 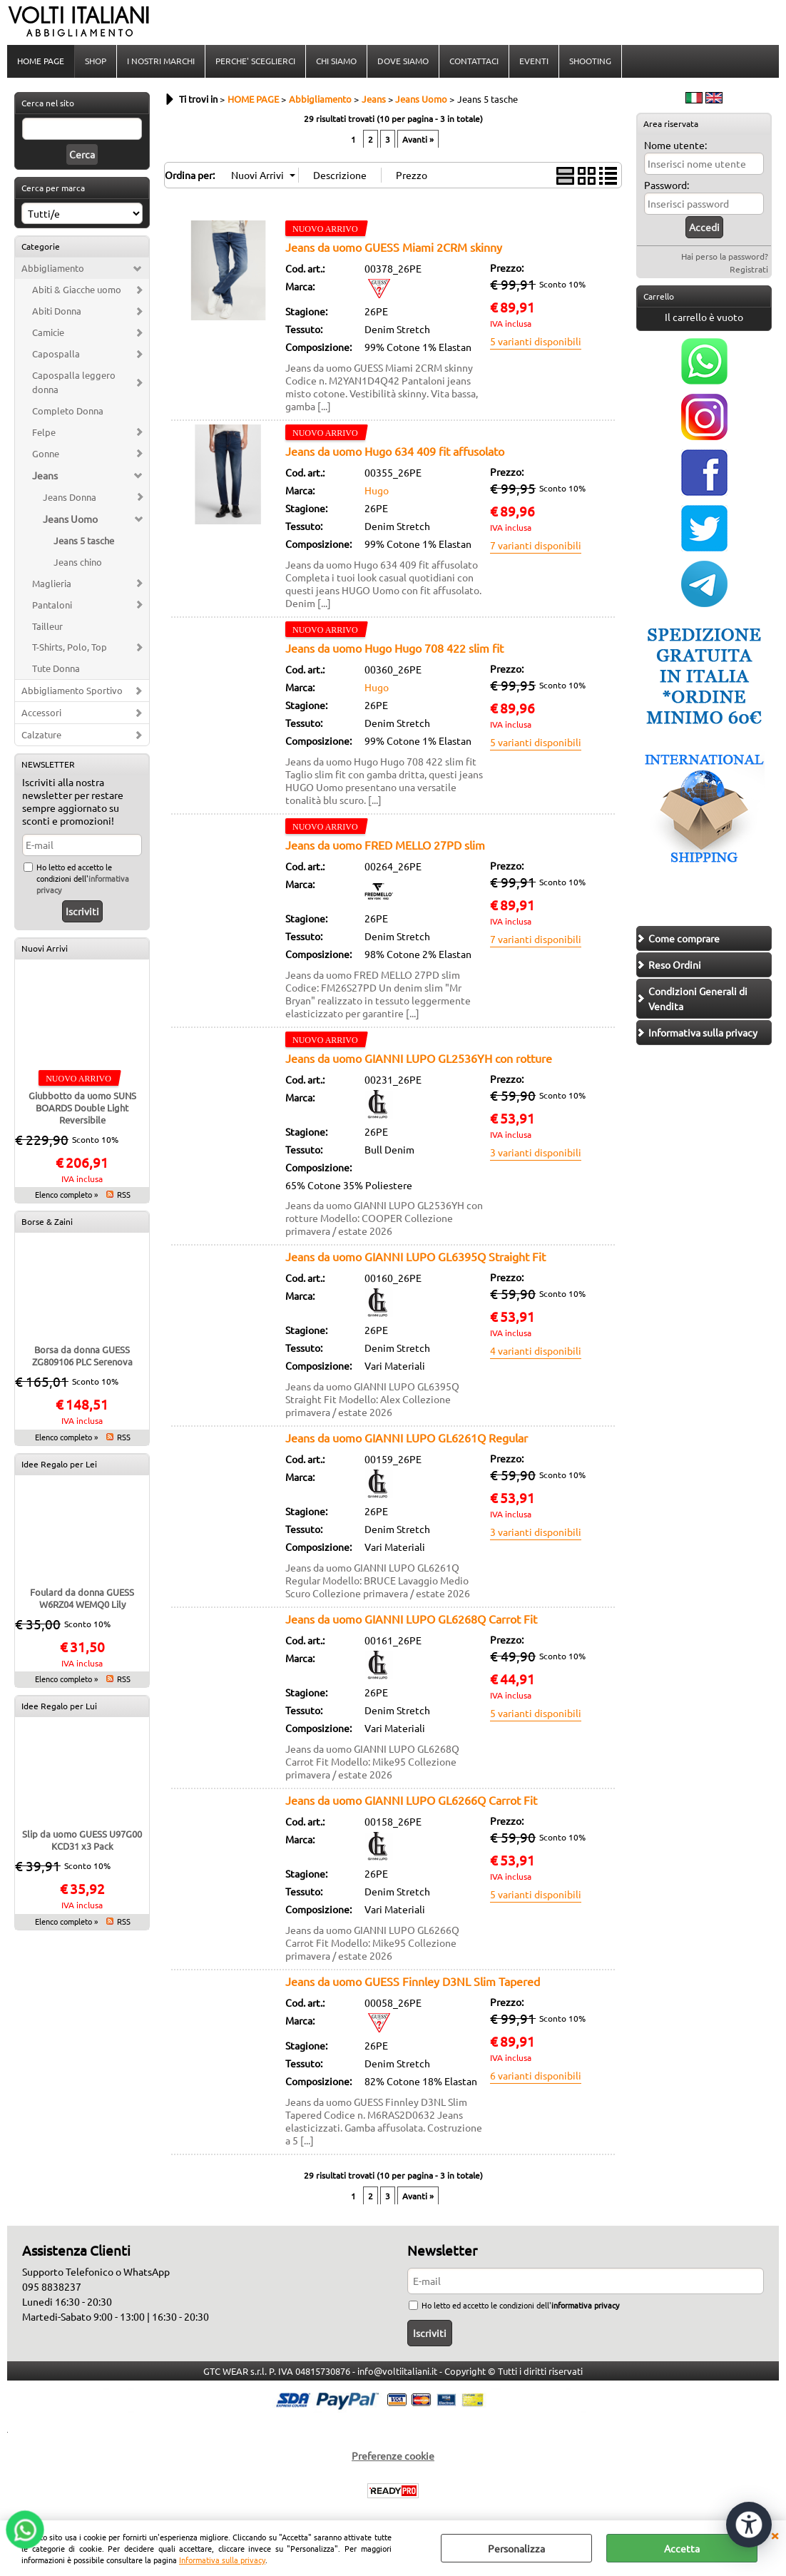 I want to click on Abbigliamento, so click(x=52, y=268).